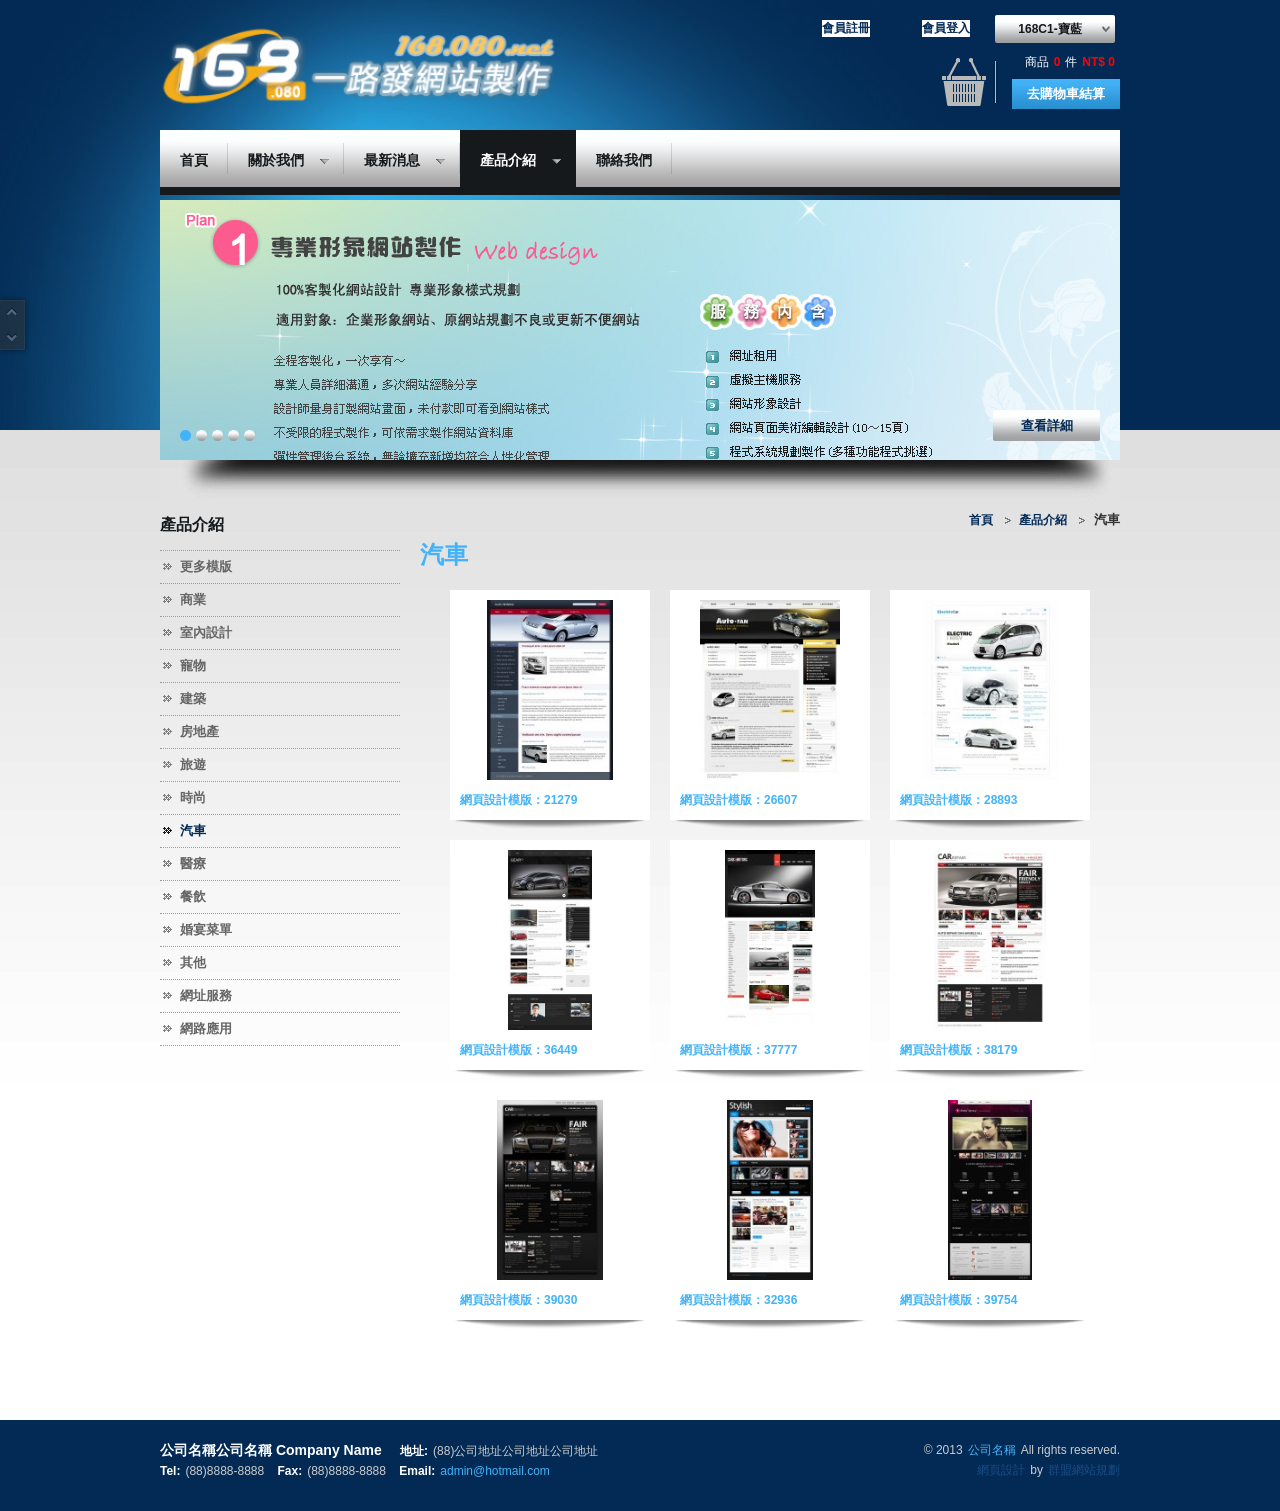  I want to click on 網頁設計模版：28893, so click(958, 800).